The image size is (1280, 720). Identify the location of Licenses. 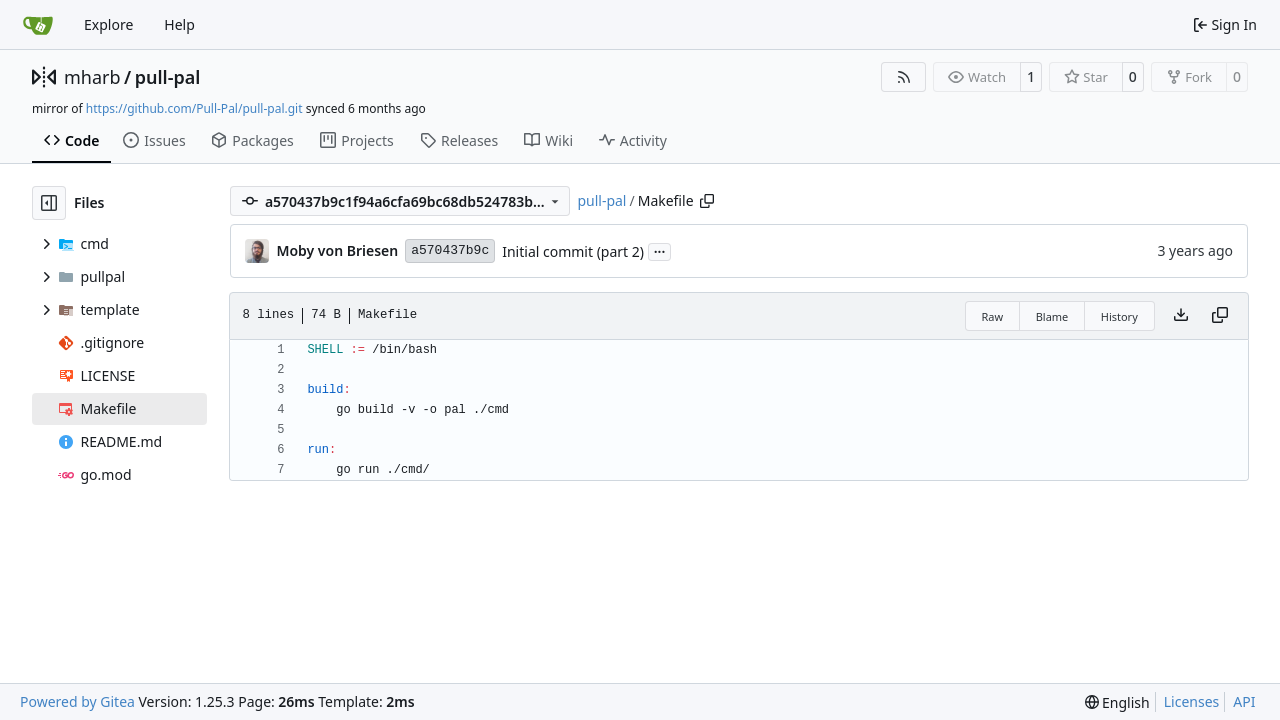
(1192, 701).